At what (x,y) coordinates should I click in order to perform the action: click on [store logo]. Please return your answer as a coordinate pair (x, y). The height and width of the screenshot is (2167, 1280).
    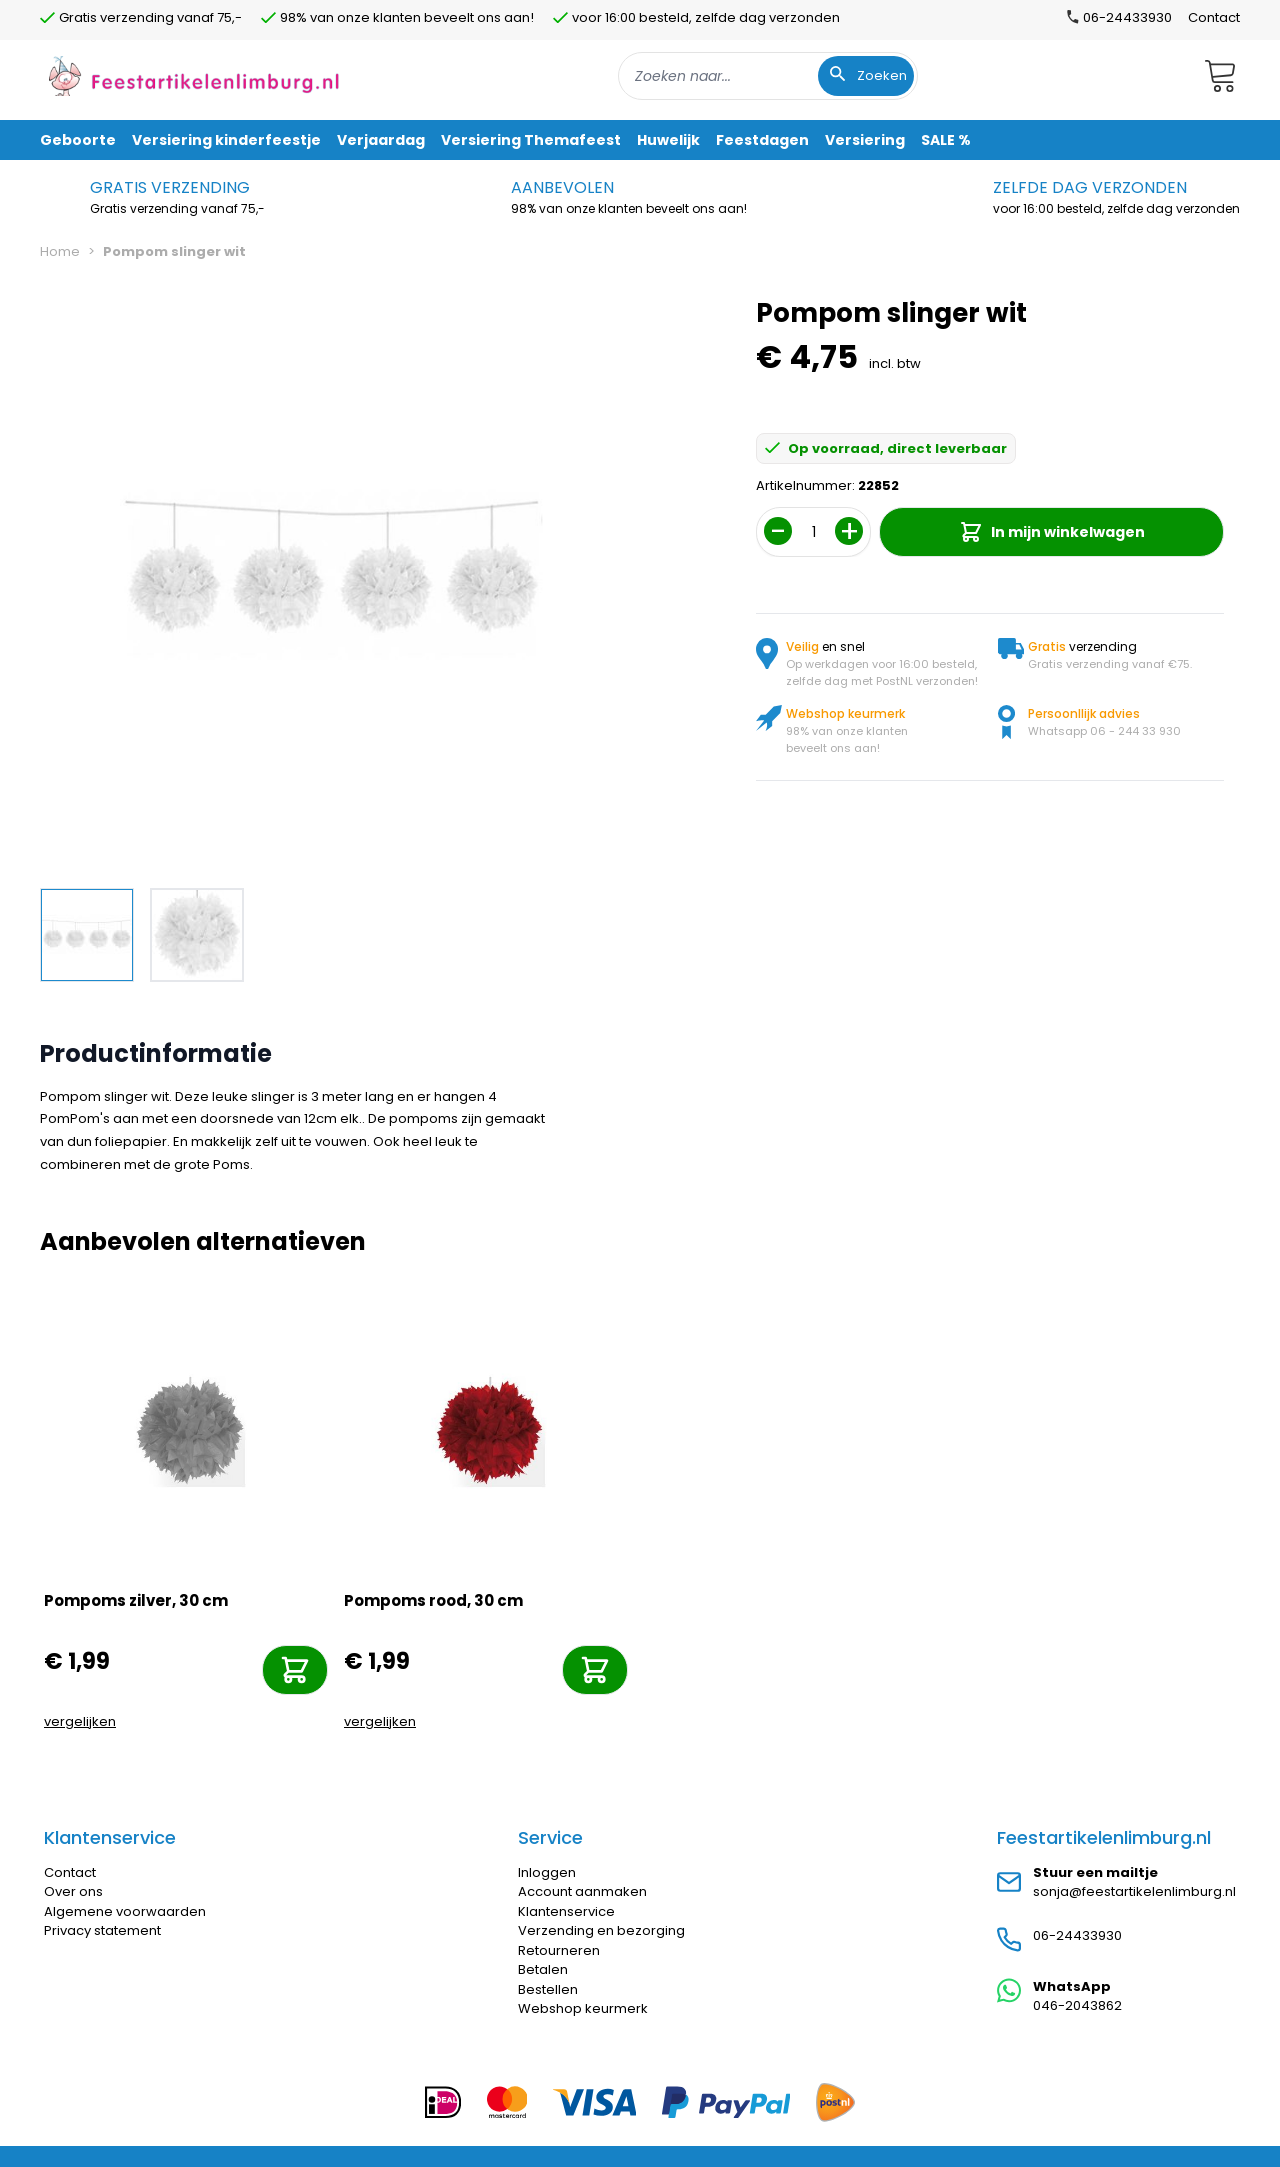
    Looking at the image, I should click on (194, 75).